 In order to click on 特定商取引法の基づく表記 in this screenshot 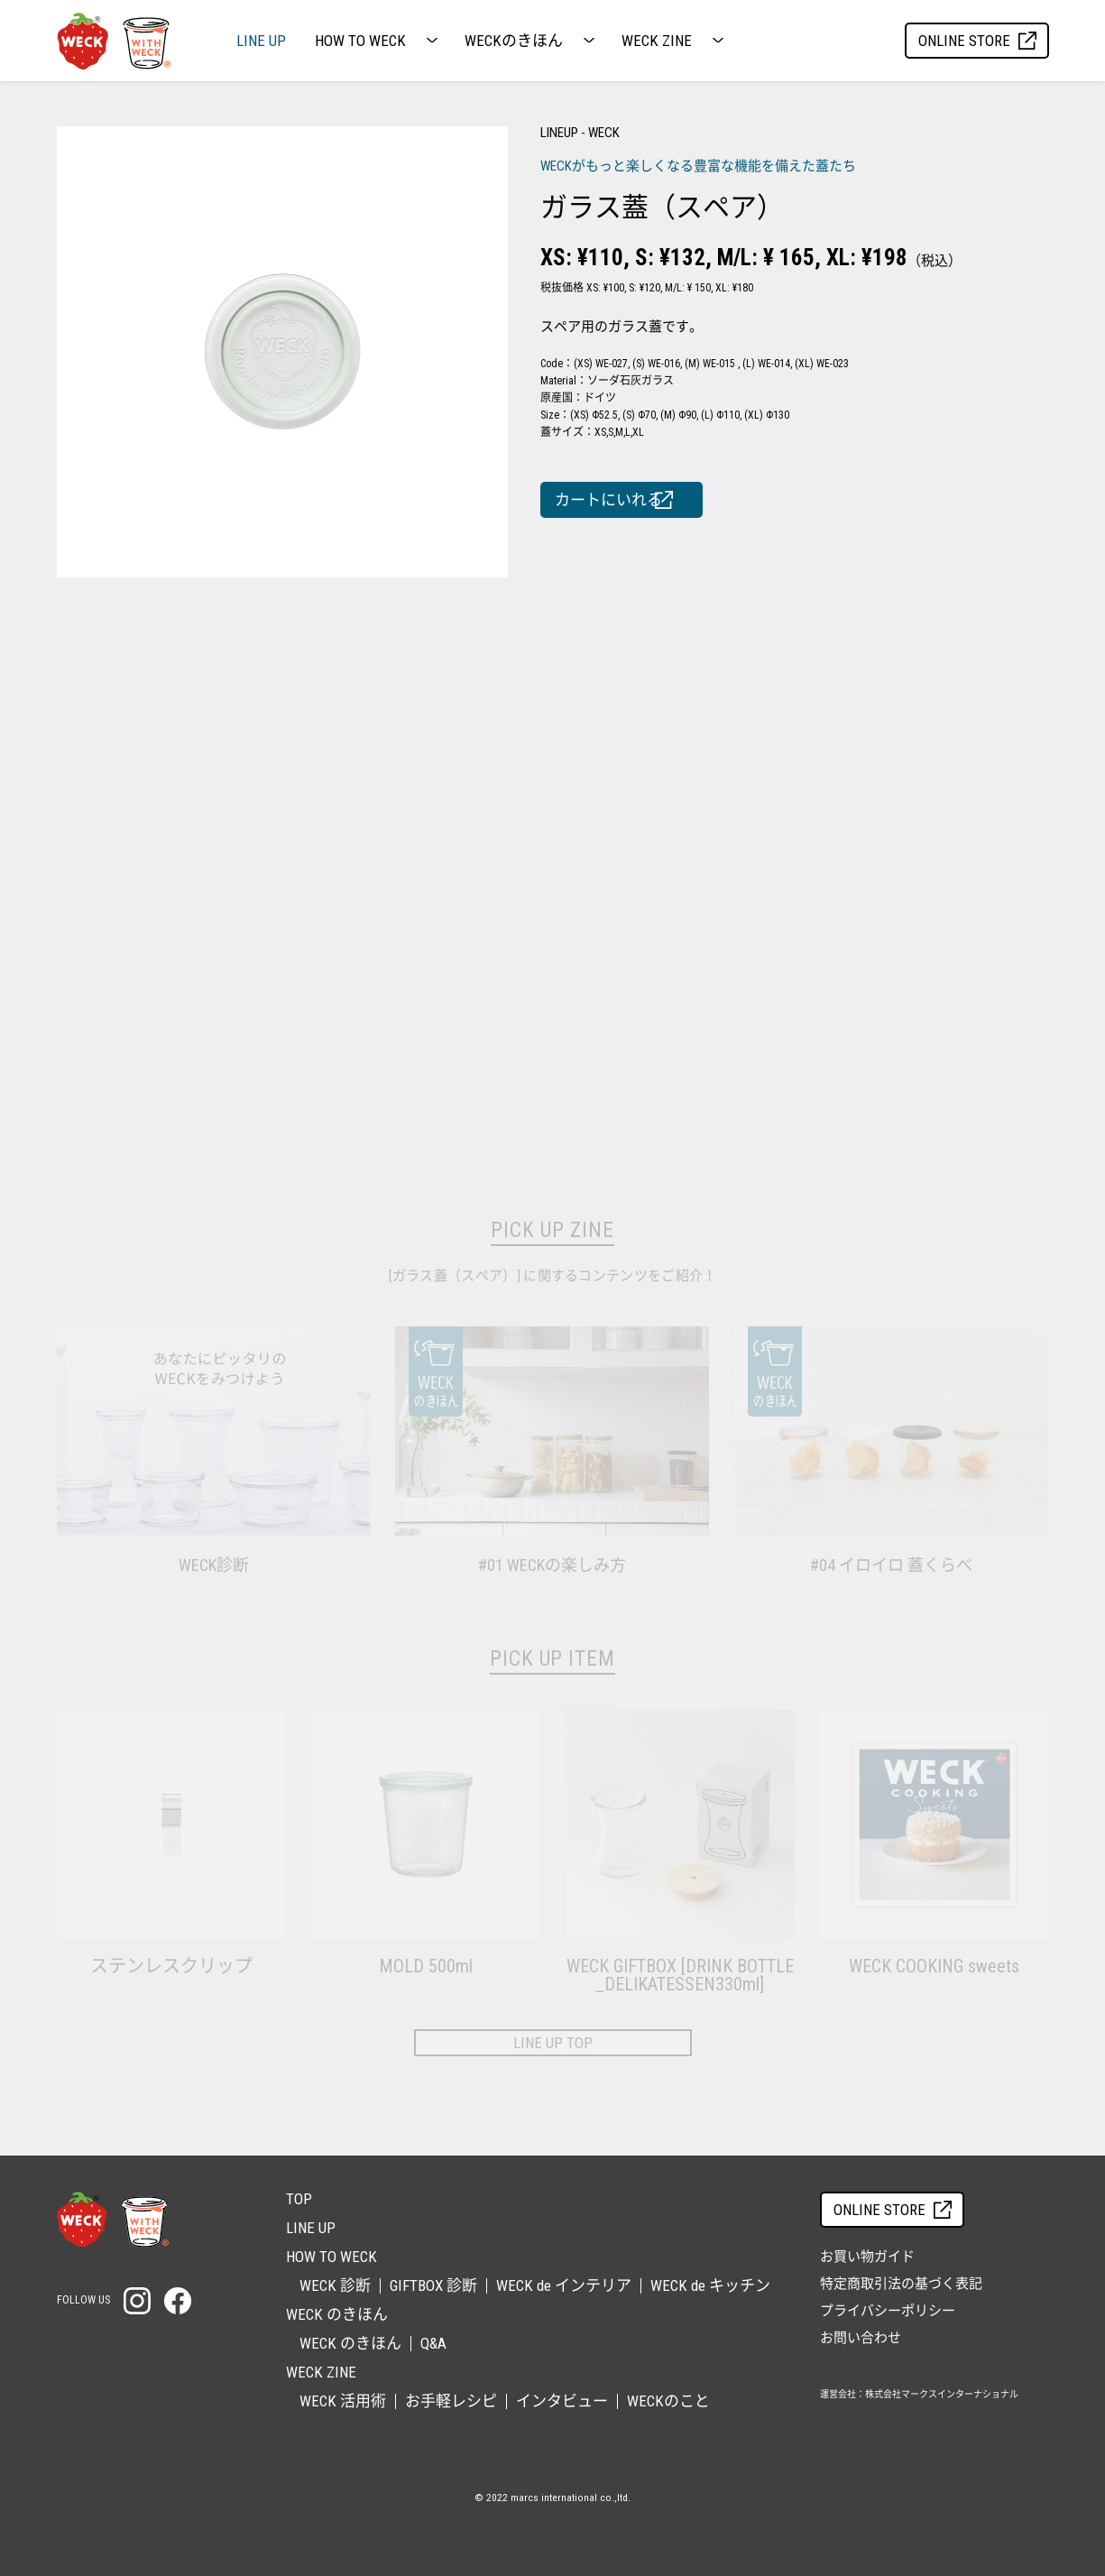, I will do `click(901, 2284)`.